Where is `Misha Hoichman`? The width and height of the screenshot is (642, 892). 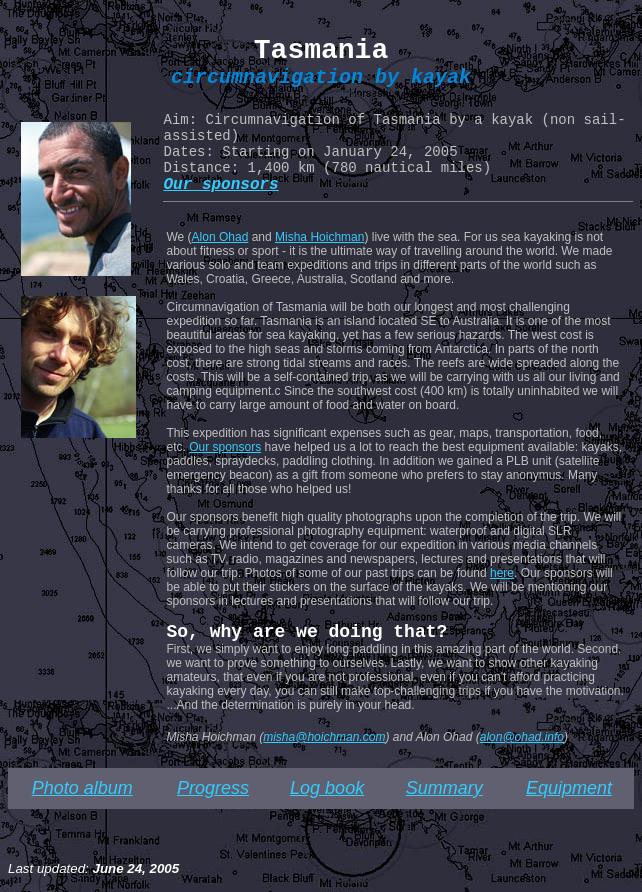 Misha Hoichman is located at coordinates (319, 237).